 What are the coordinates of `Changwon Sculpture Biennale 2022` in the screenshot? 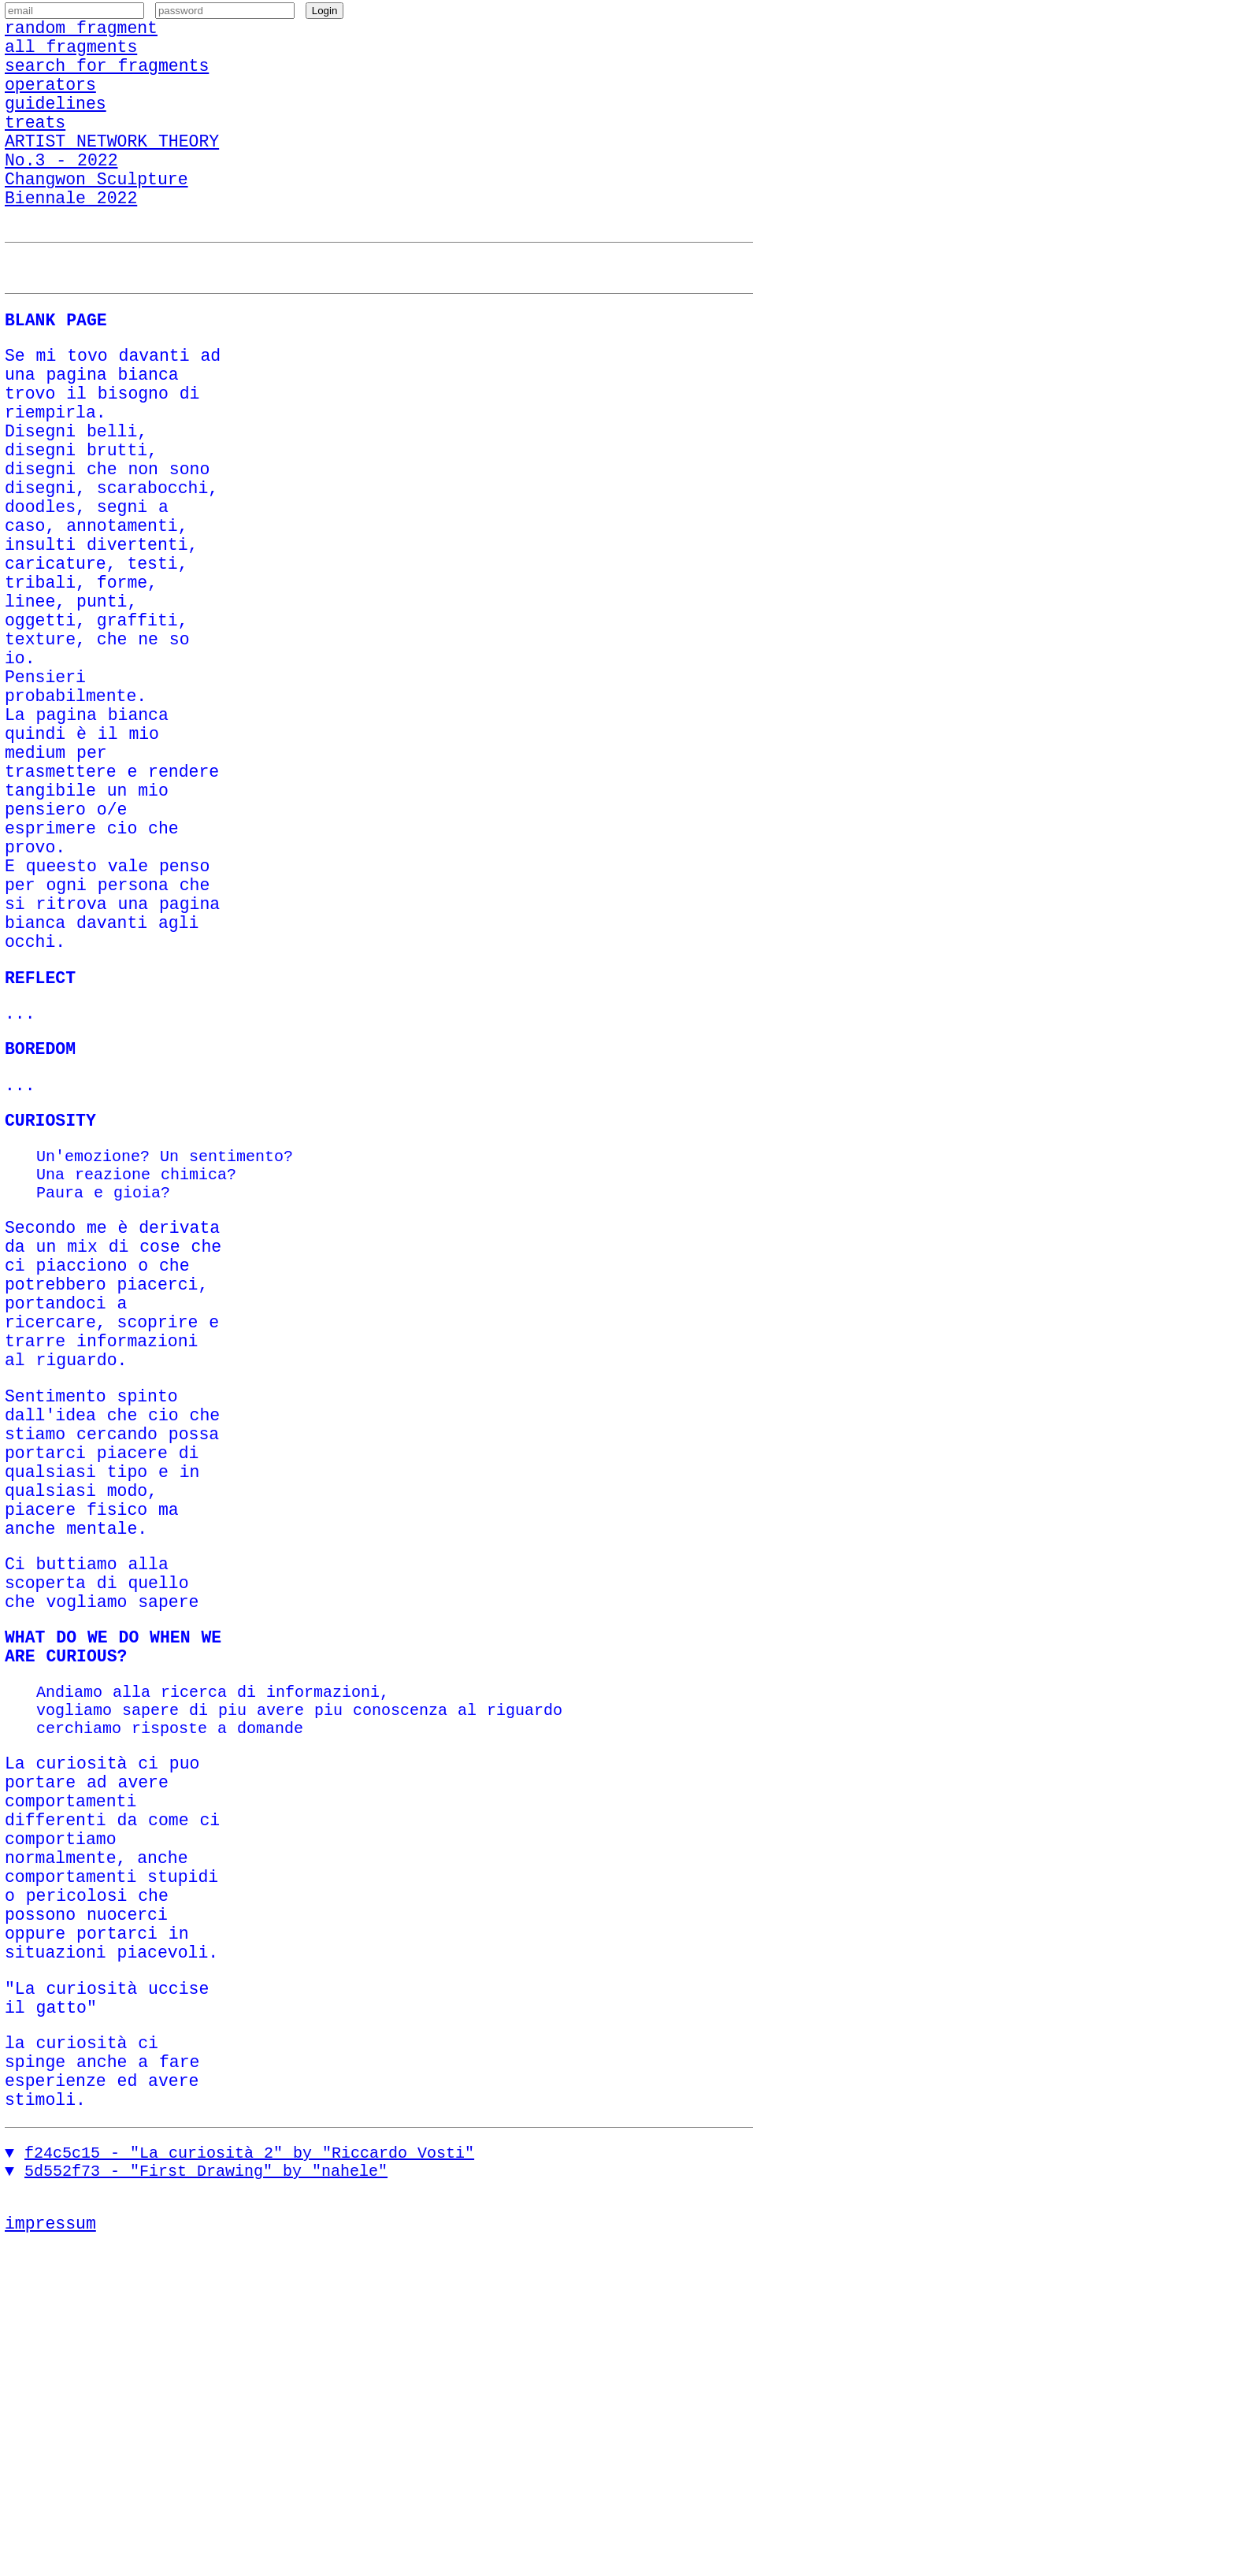 It's located at (96, 228).